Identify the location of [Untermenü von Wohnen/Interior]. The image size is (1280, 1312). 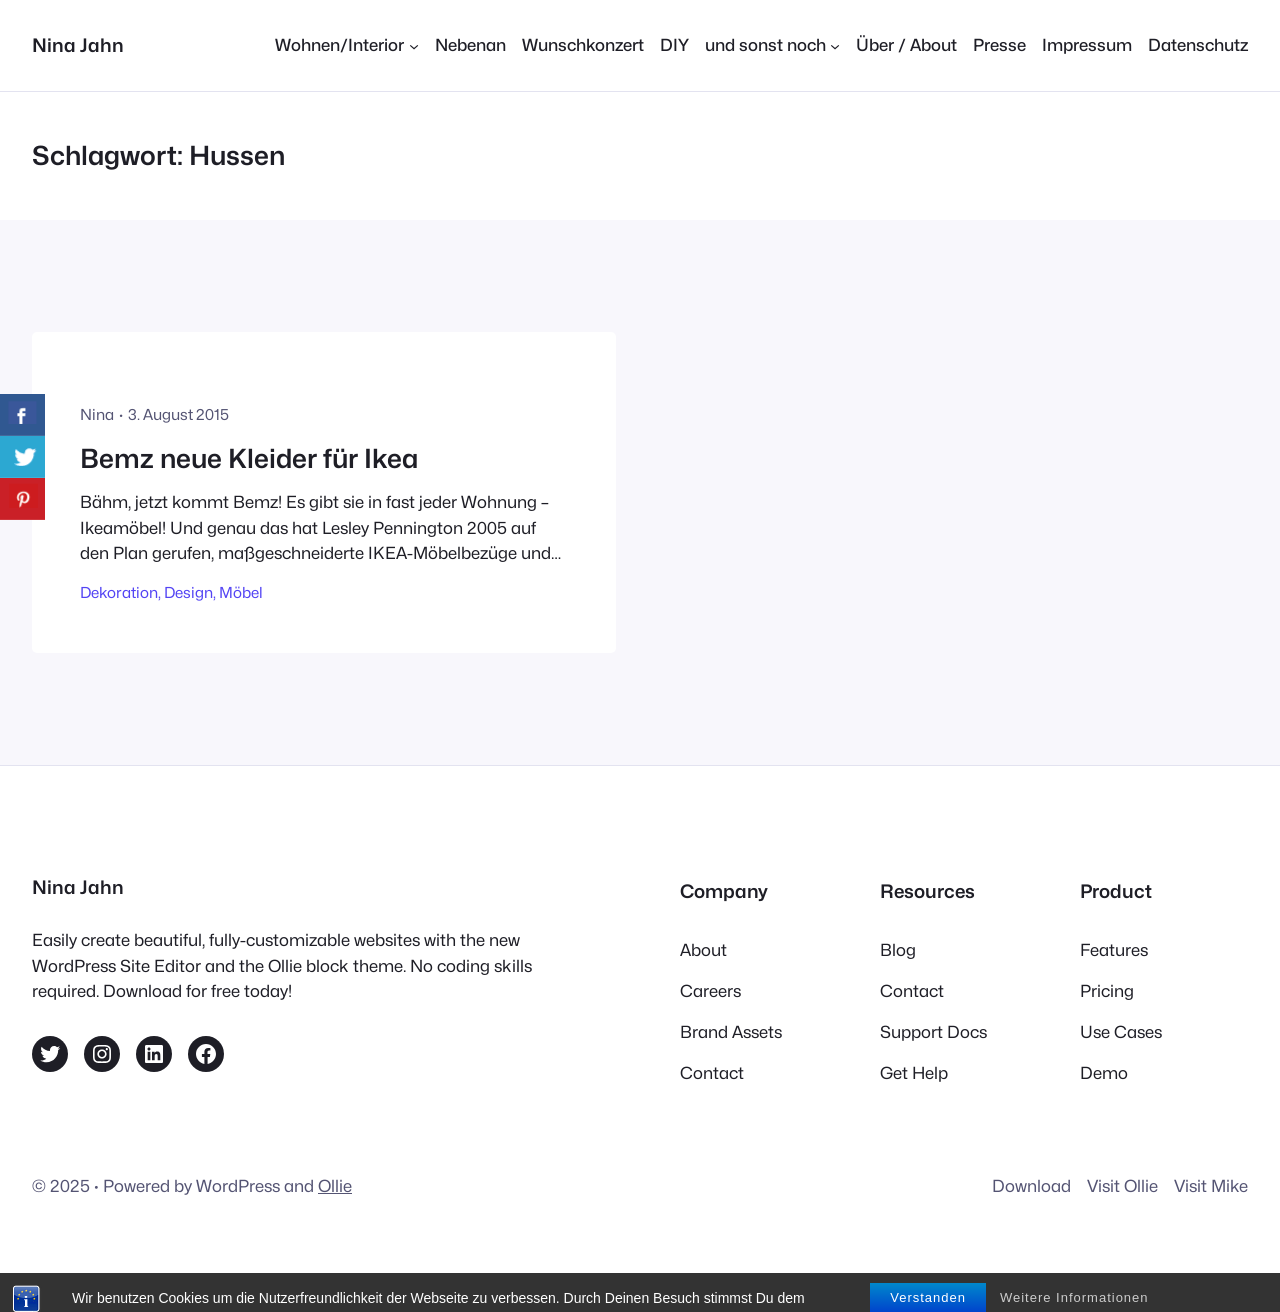
(346, 45).